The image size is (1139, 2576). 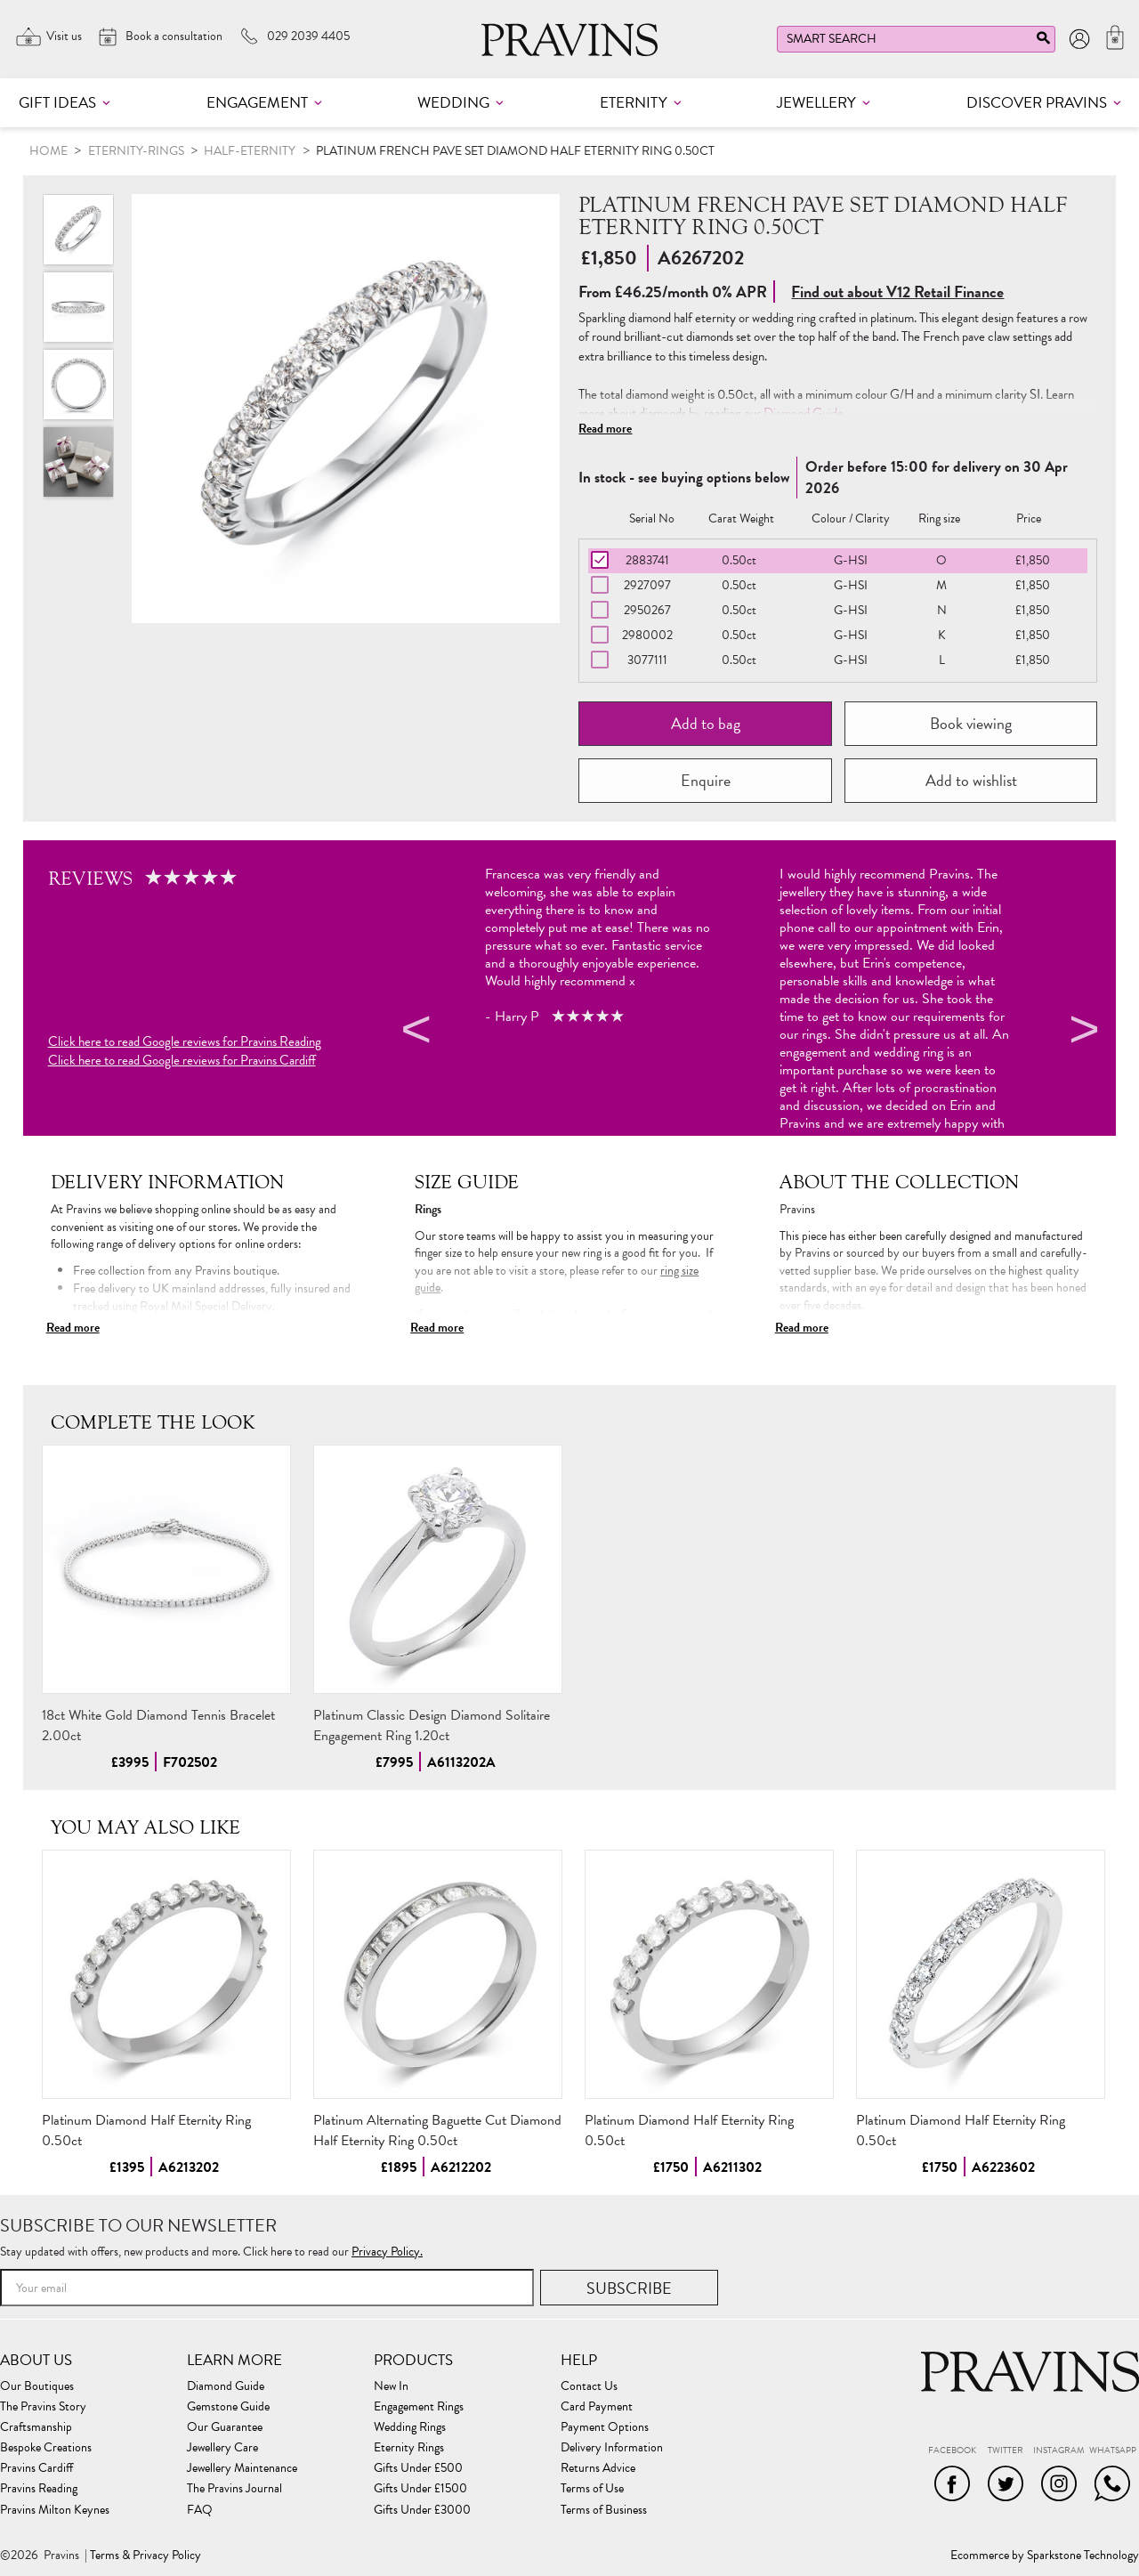 I want to click on Jewellery Maintenance, so click(x=242, y=2468).